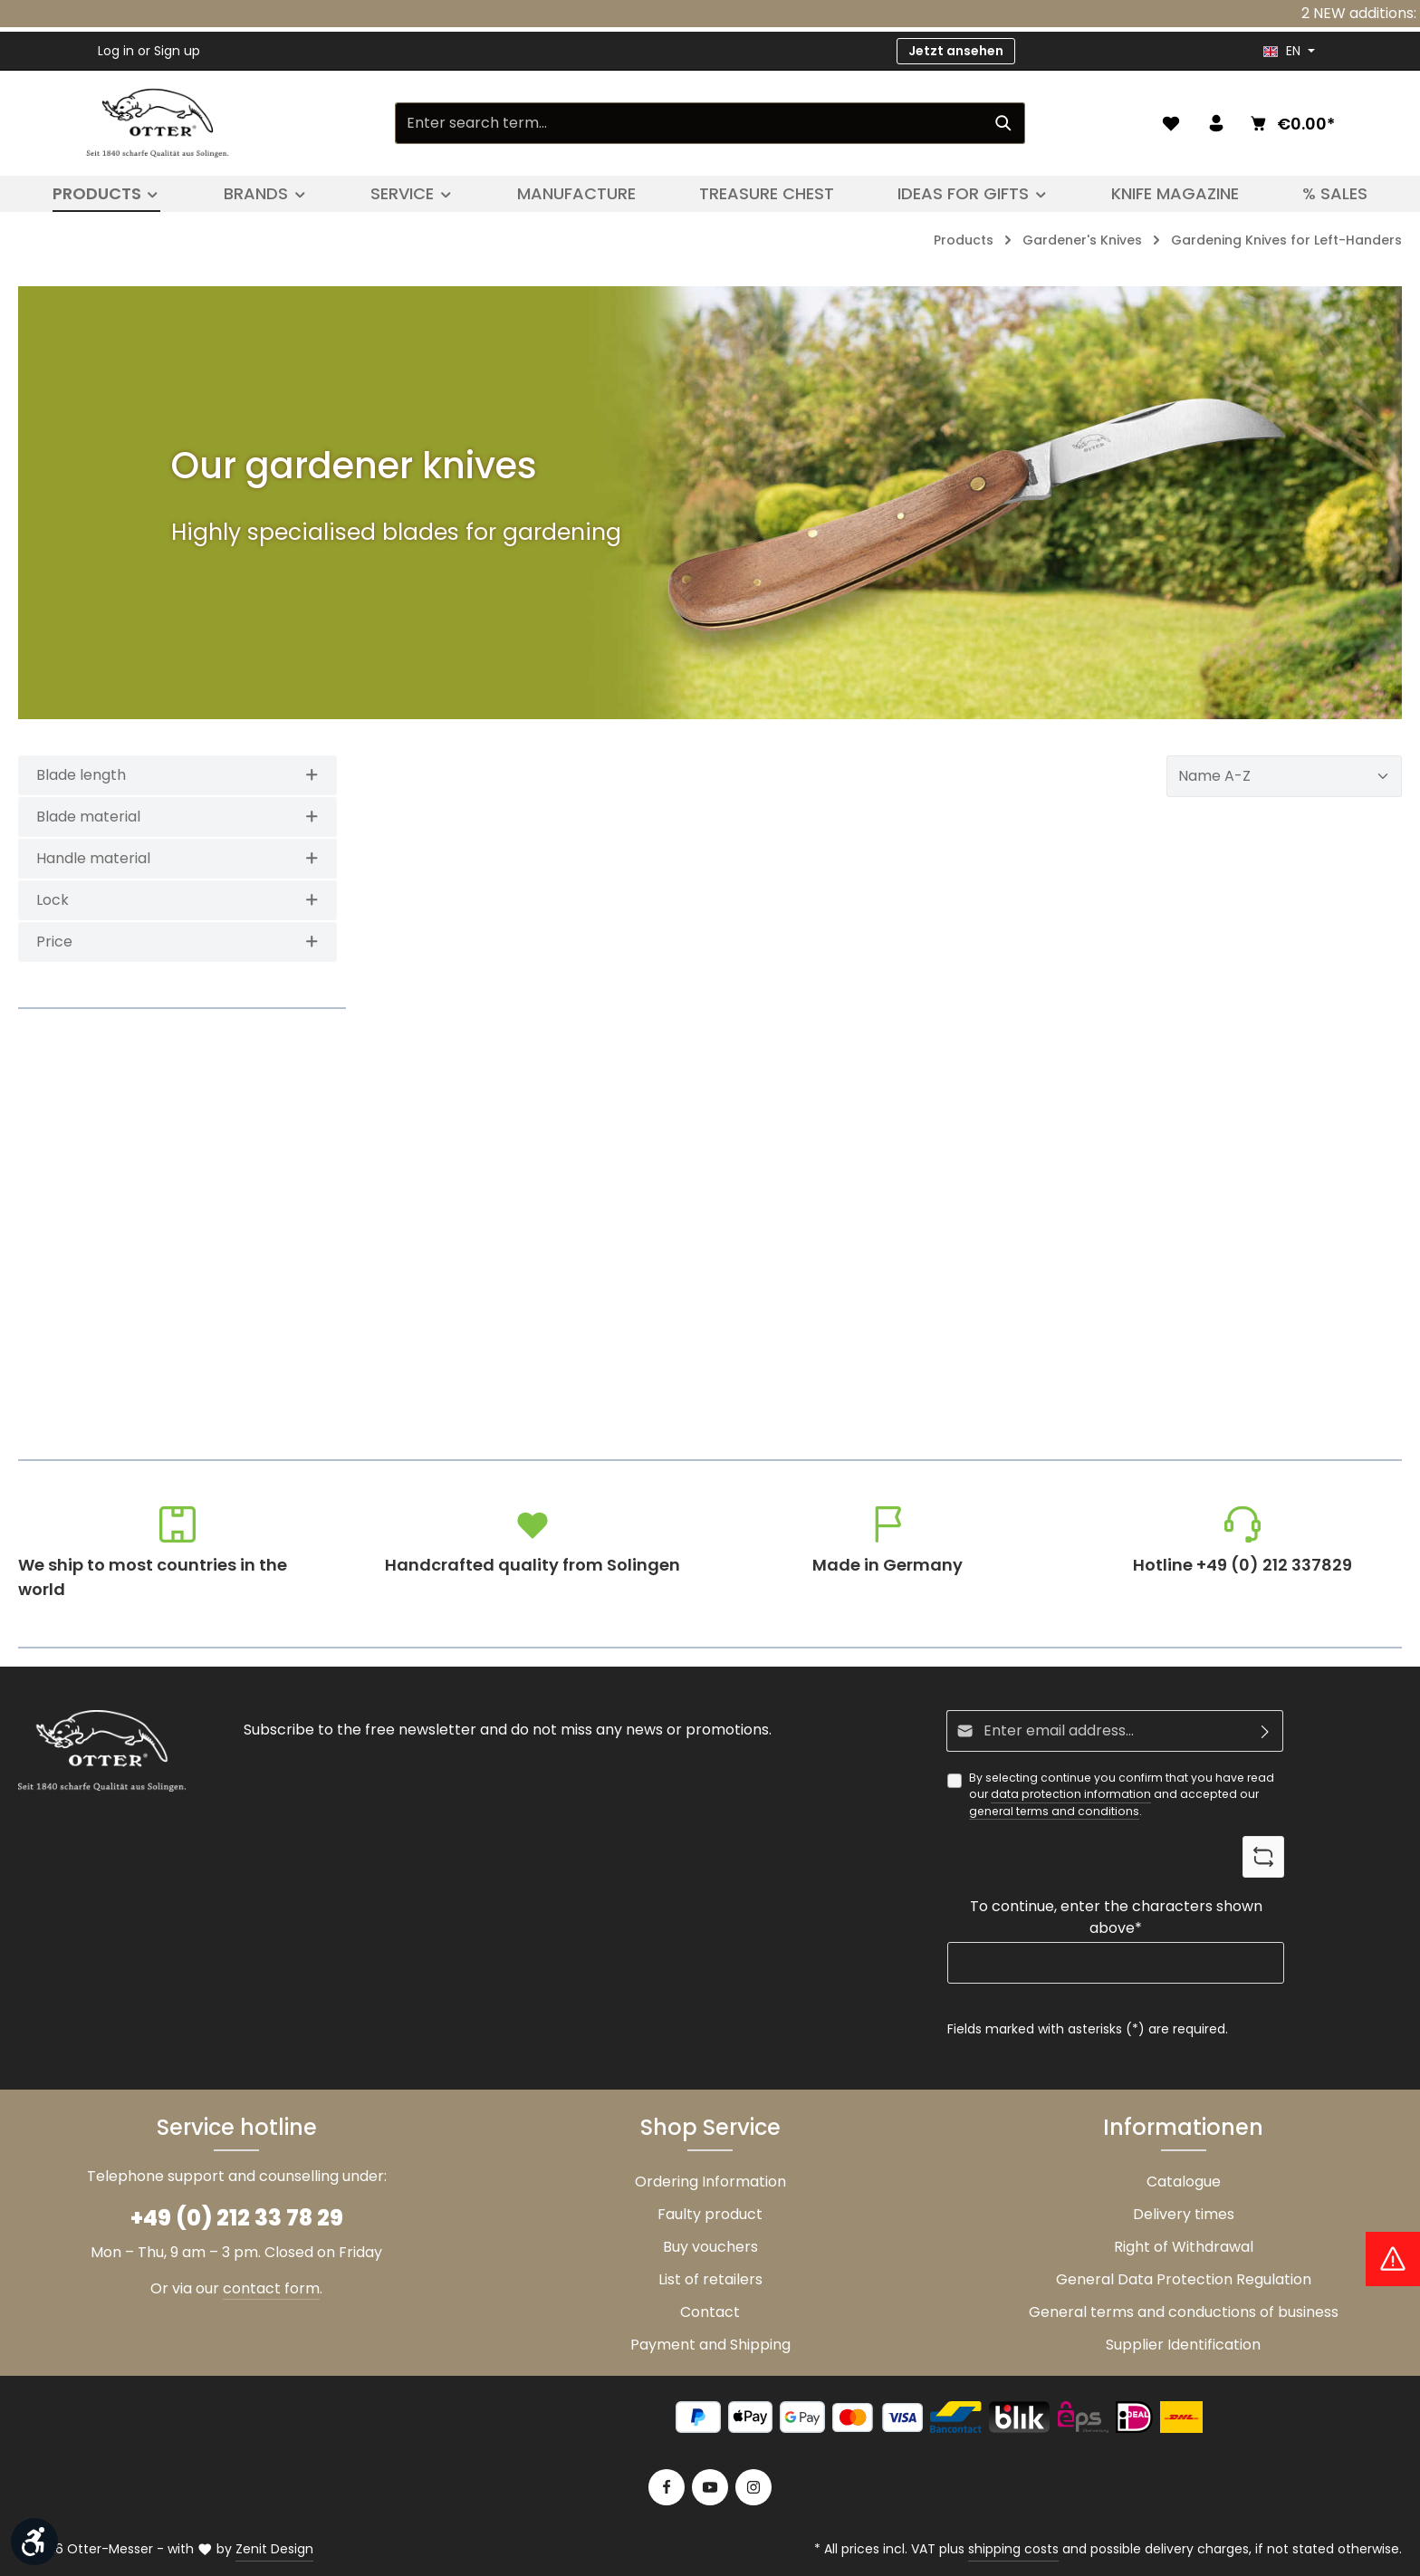 This screenshot has width=1420, height=2576. Describe the element at coordinates (1116, 1917) in the screenshot. I see `To continue, enter the characters shown above*` at that location.